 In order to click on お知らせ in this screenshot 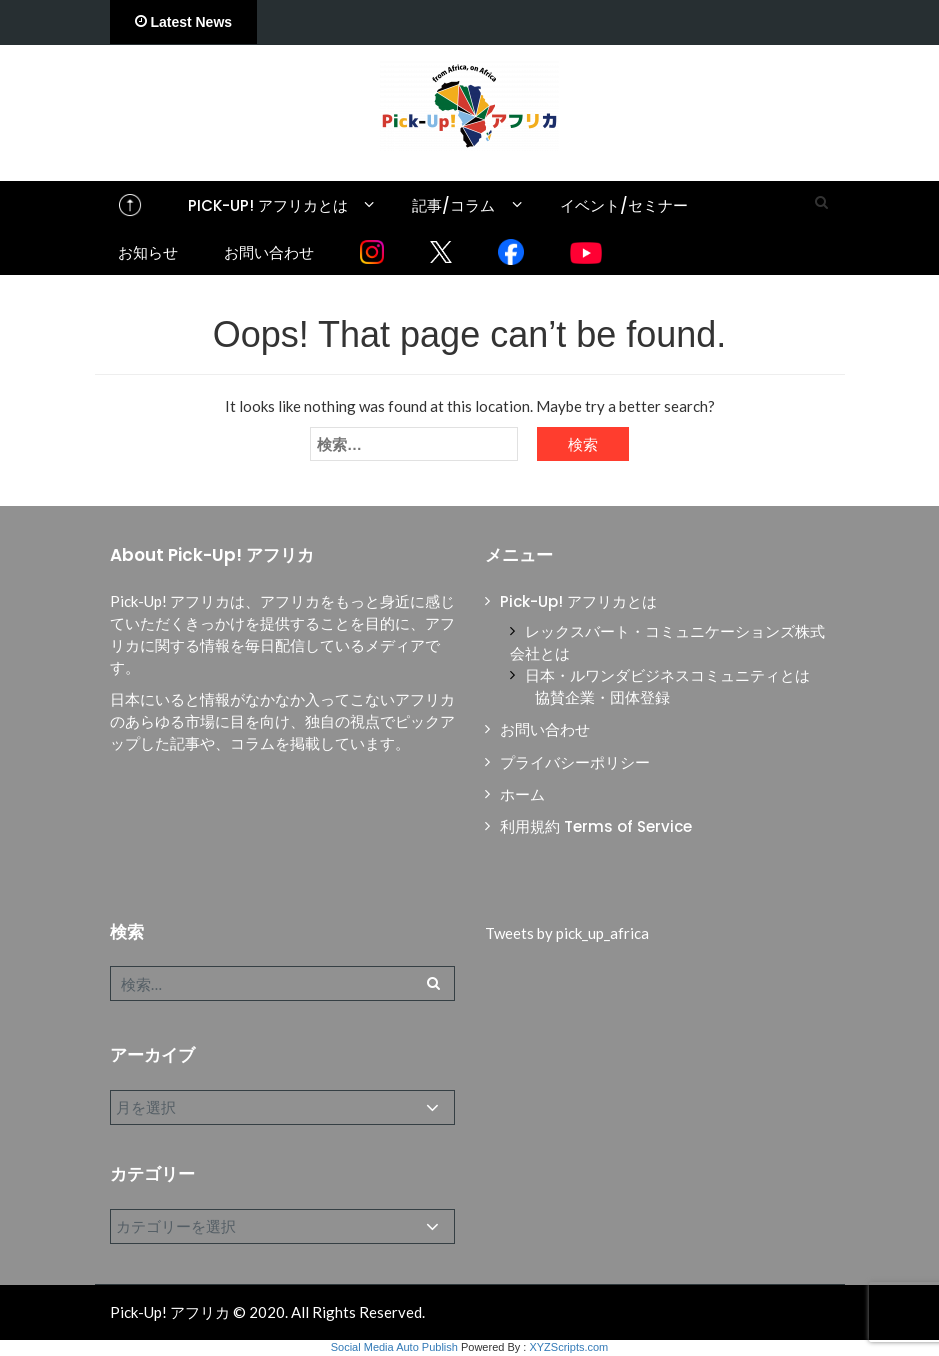, I will do `click(148, 252)`.